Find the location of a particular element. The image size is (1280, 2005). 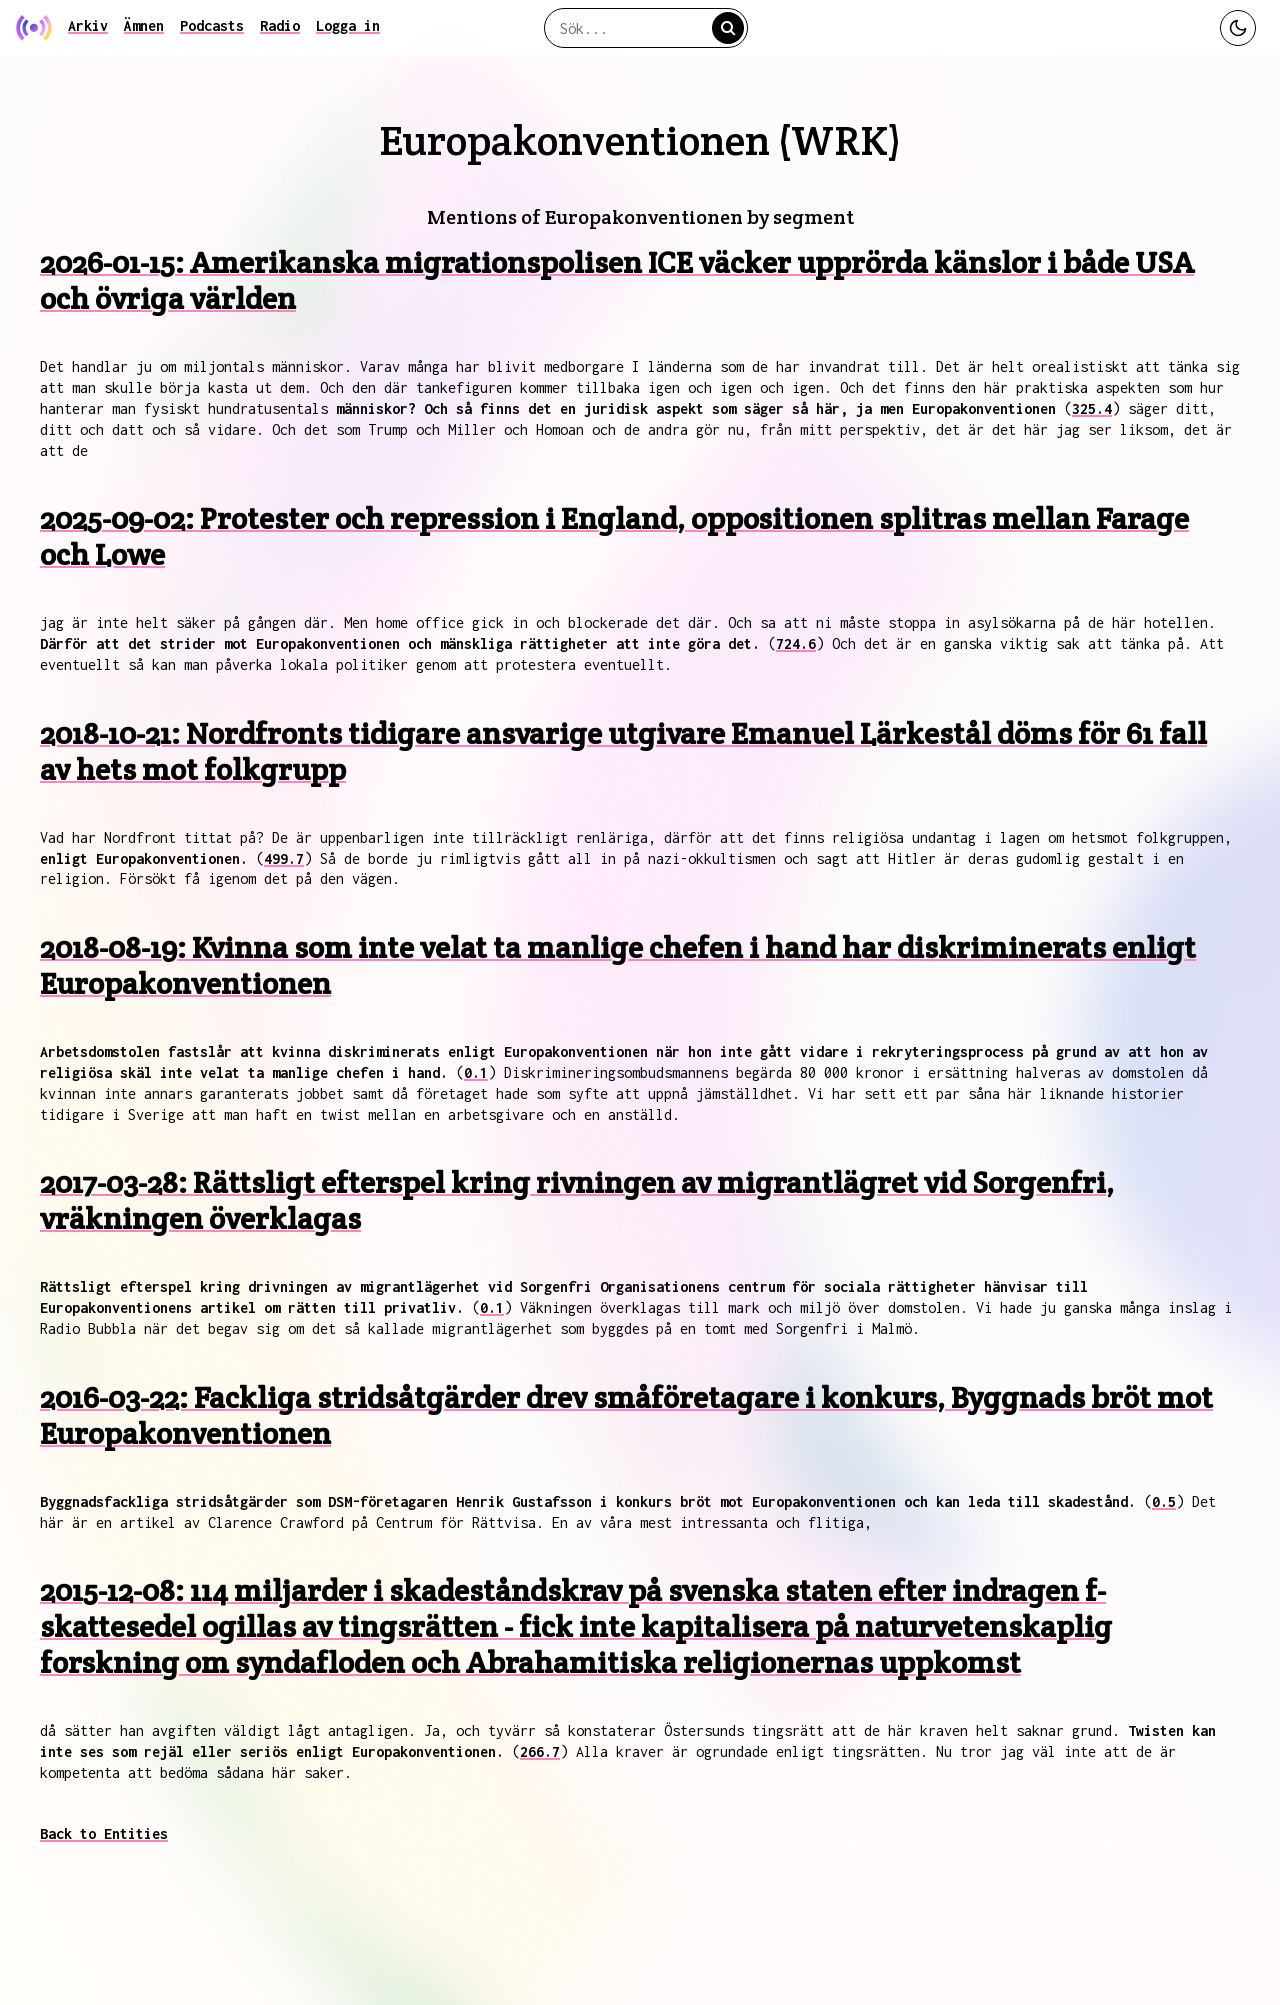

2018-10-21: Nordfronts tidigare ansvarige utgivare Emanuel Lärkestål döms för 61 fall av hets mot folkgrupp is located at coordinates (623, 751).